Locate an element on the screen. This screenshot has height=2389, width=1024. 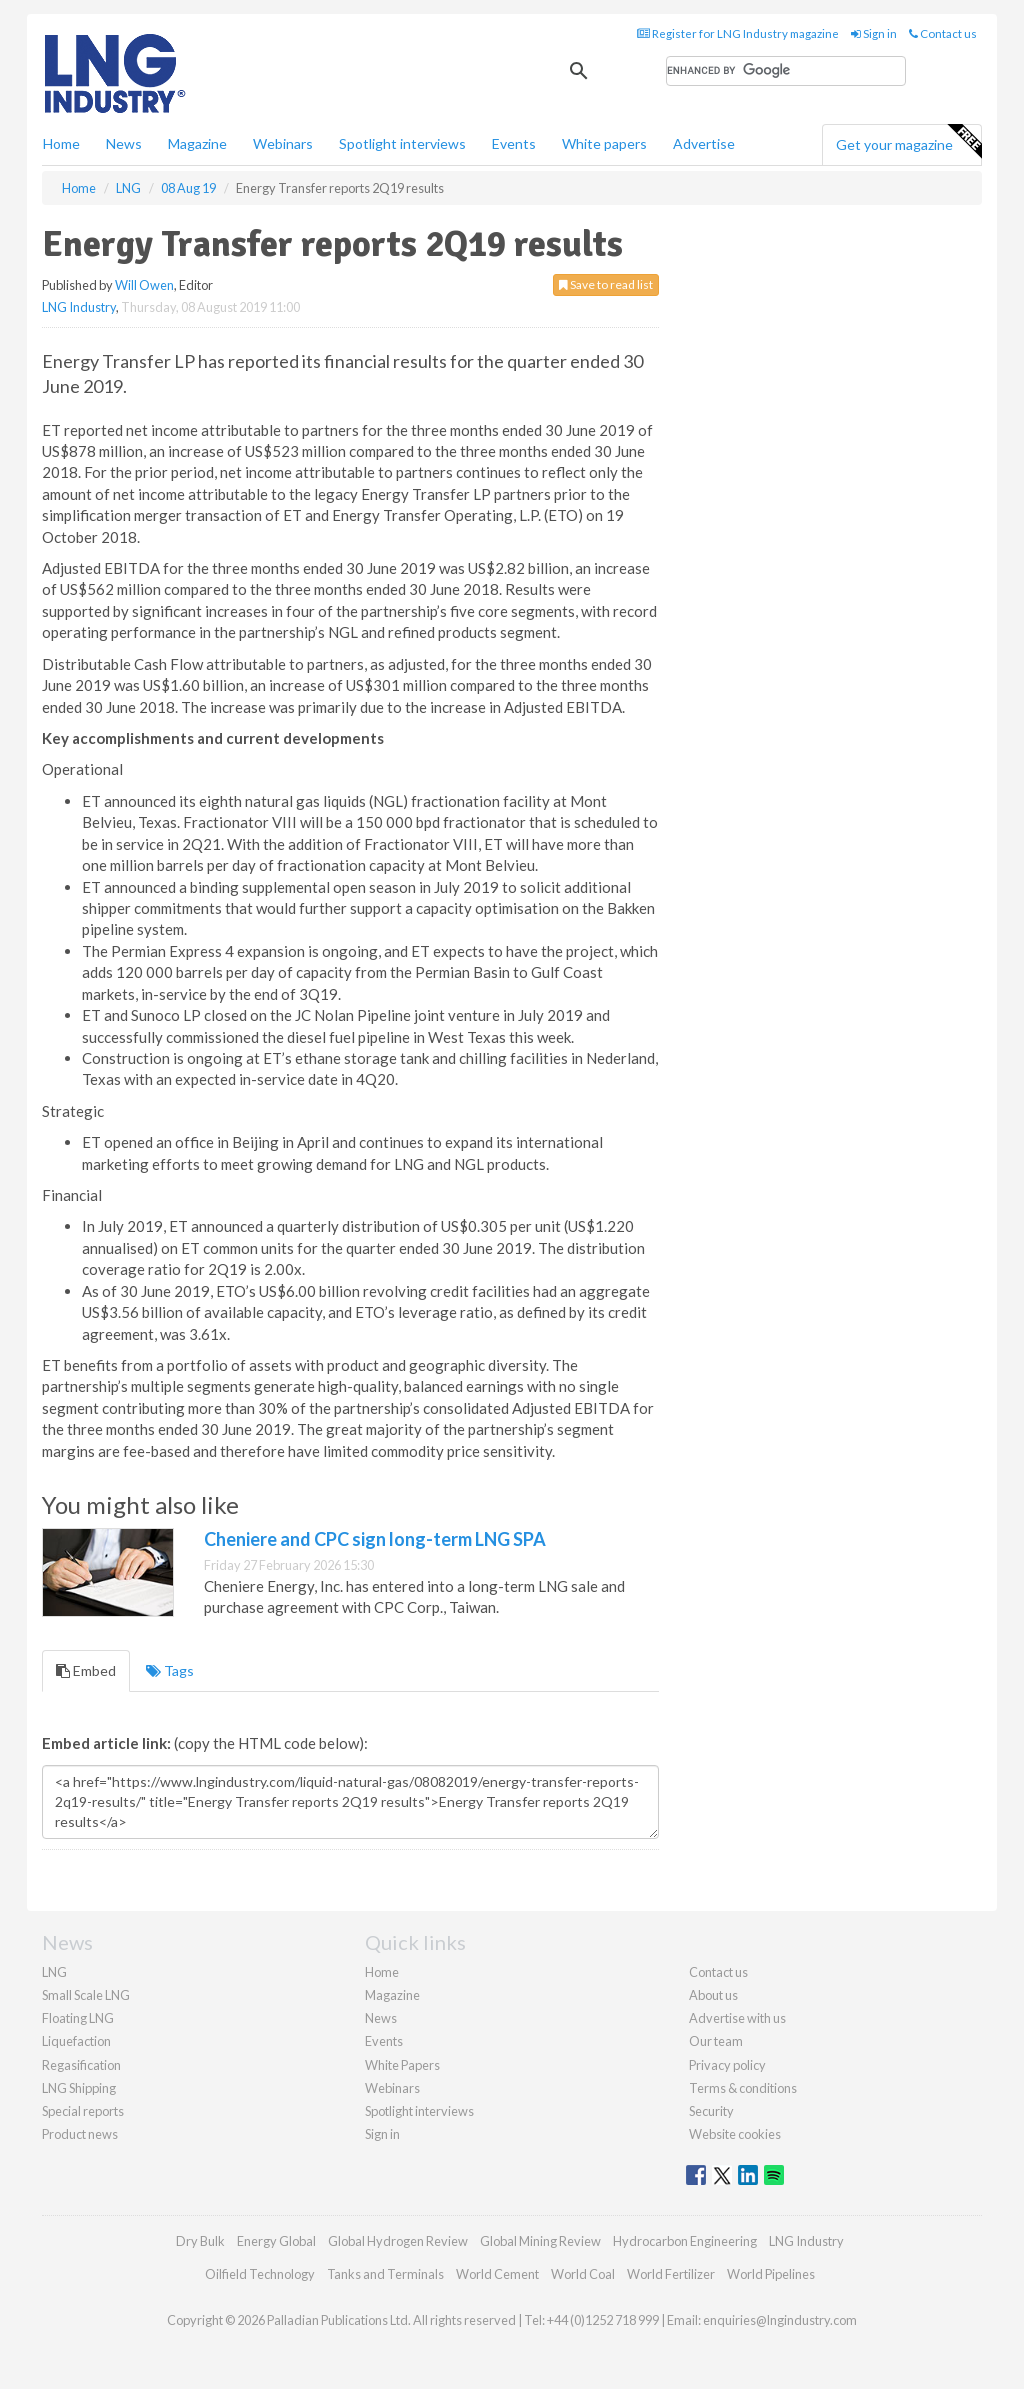
Special reports is located at coordinates (83, 2111).